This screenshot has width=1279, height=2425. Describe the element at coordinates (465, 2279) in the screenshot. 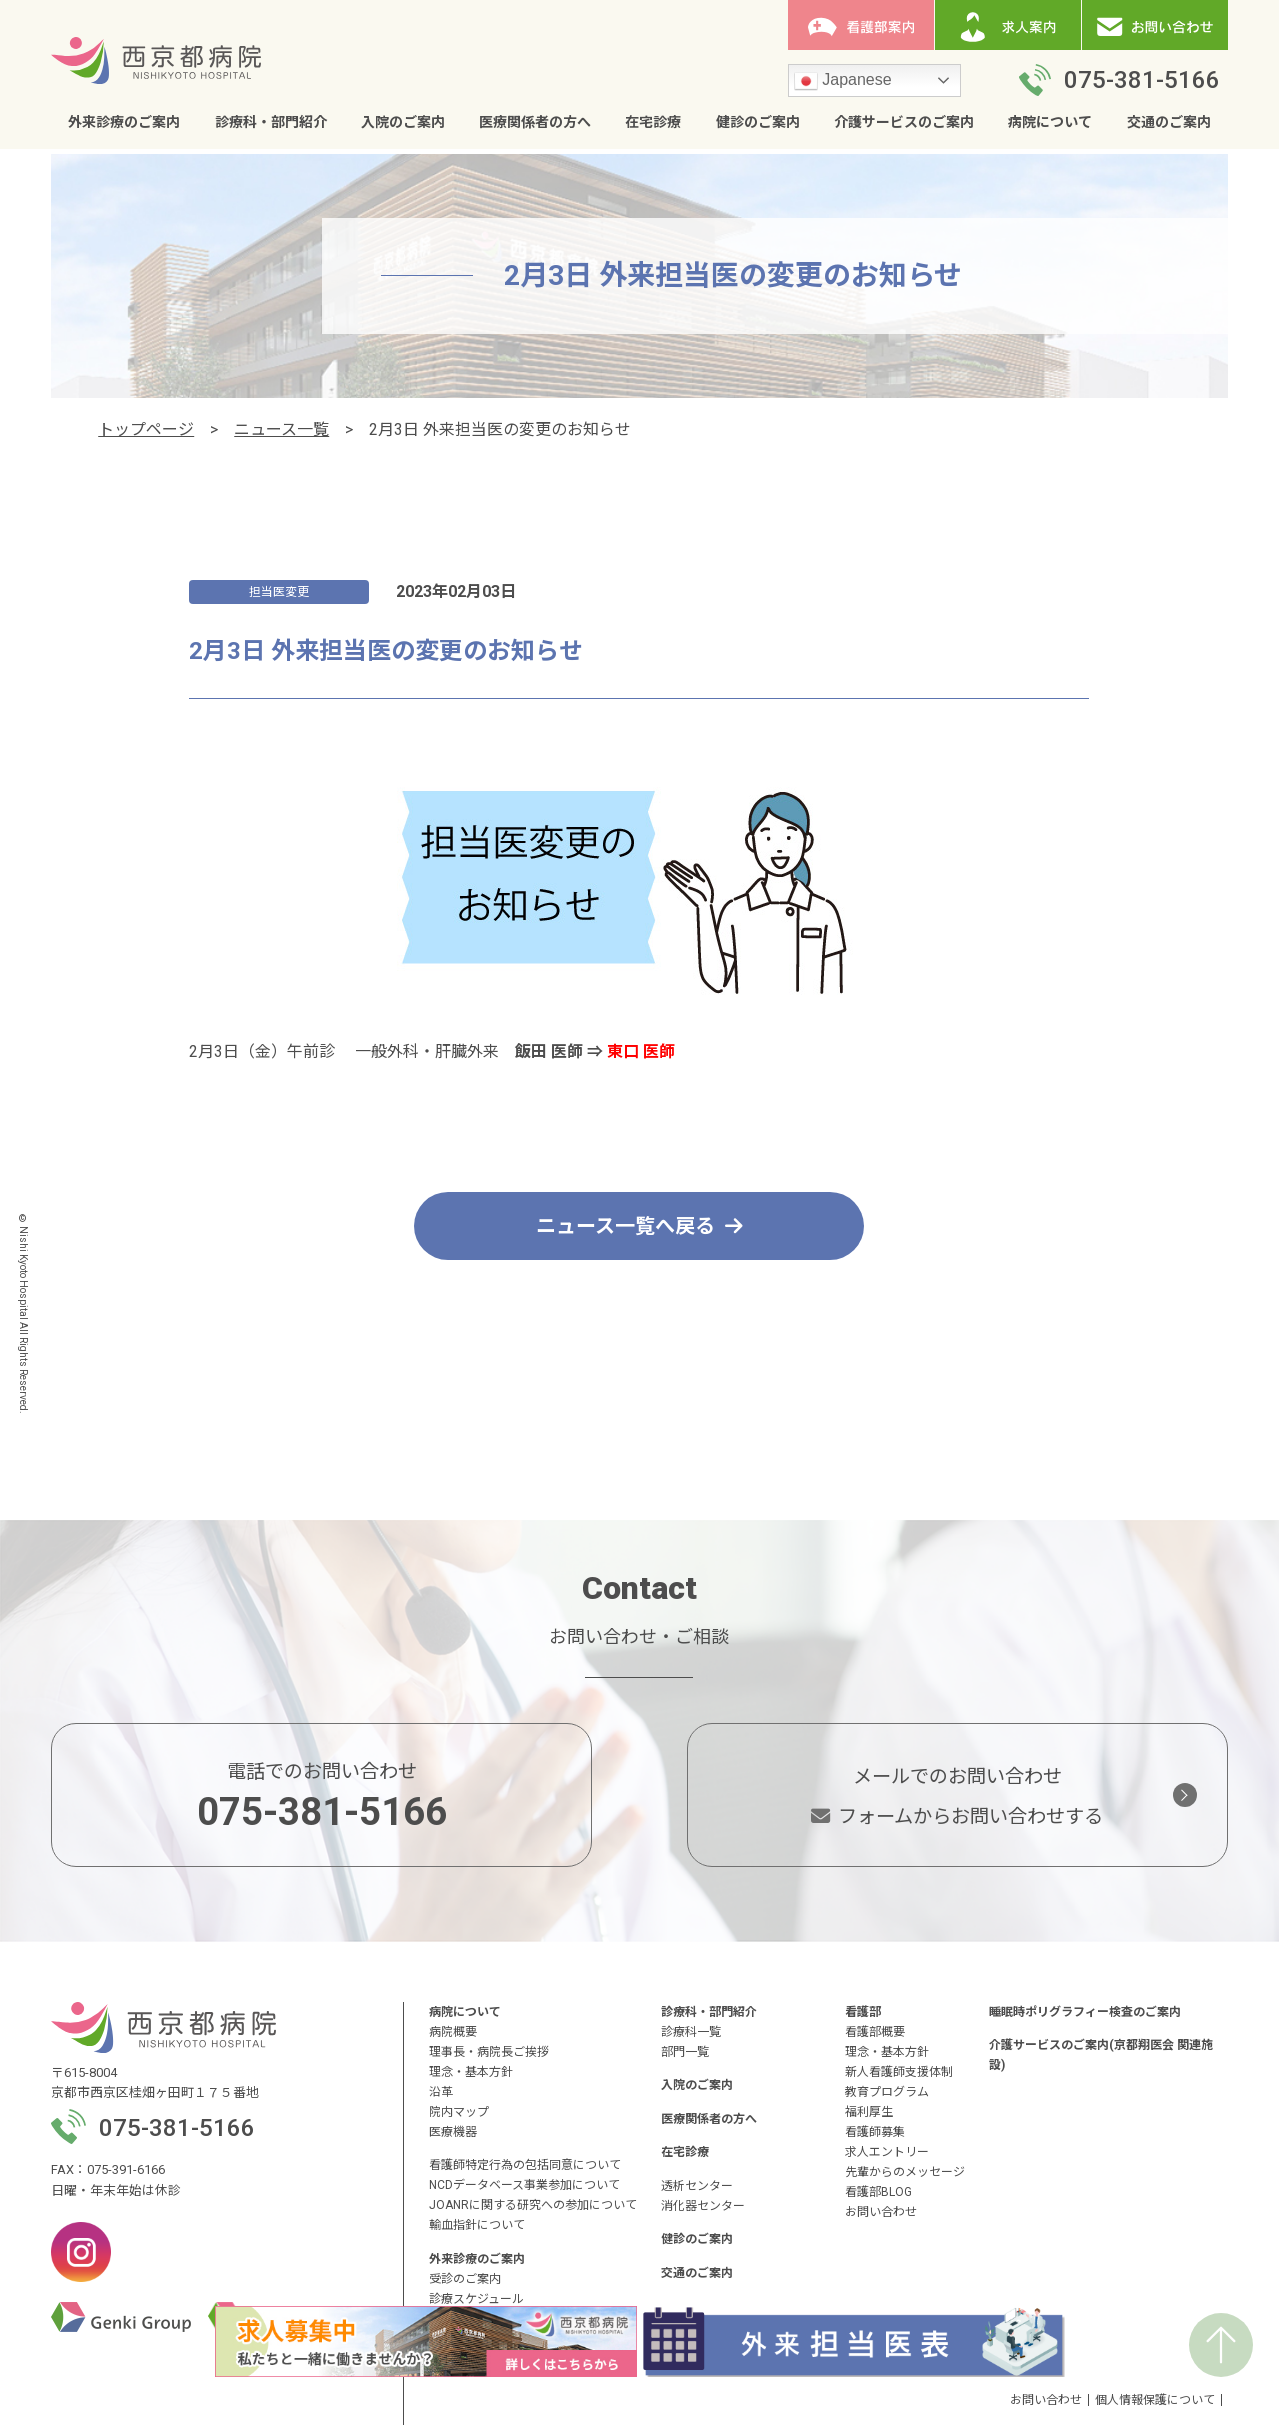

I see `受診のご案内` at that location.